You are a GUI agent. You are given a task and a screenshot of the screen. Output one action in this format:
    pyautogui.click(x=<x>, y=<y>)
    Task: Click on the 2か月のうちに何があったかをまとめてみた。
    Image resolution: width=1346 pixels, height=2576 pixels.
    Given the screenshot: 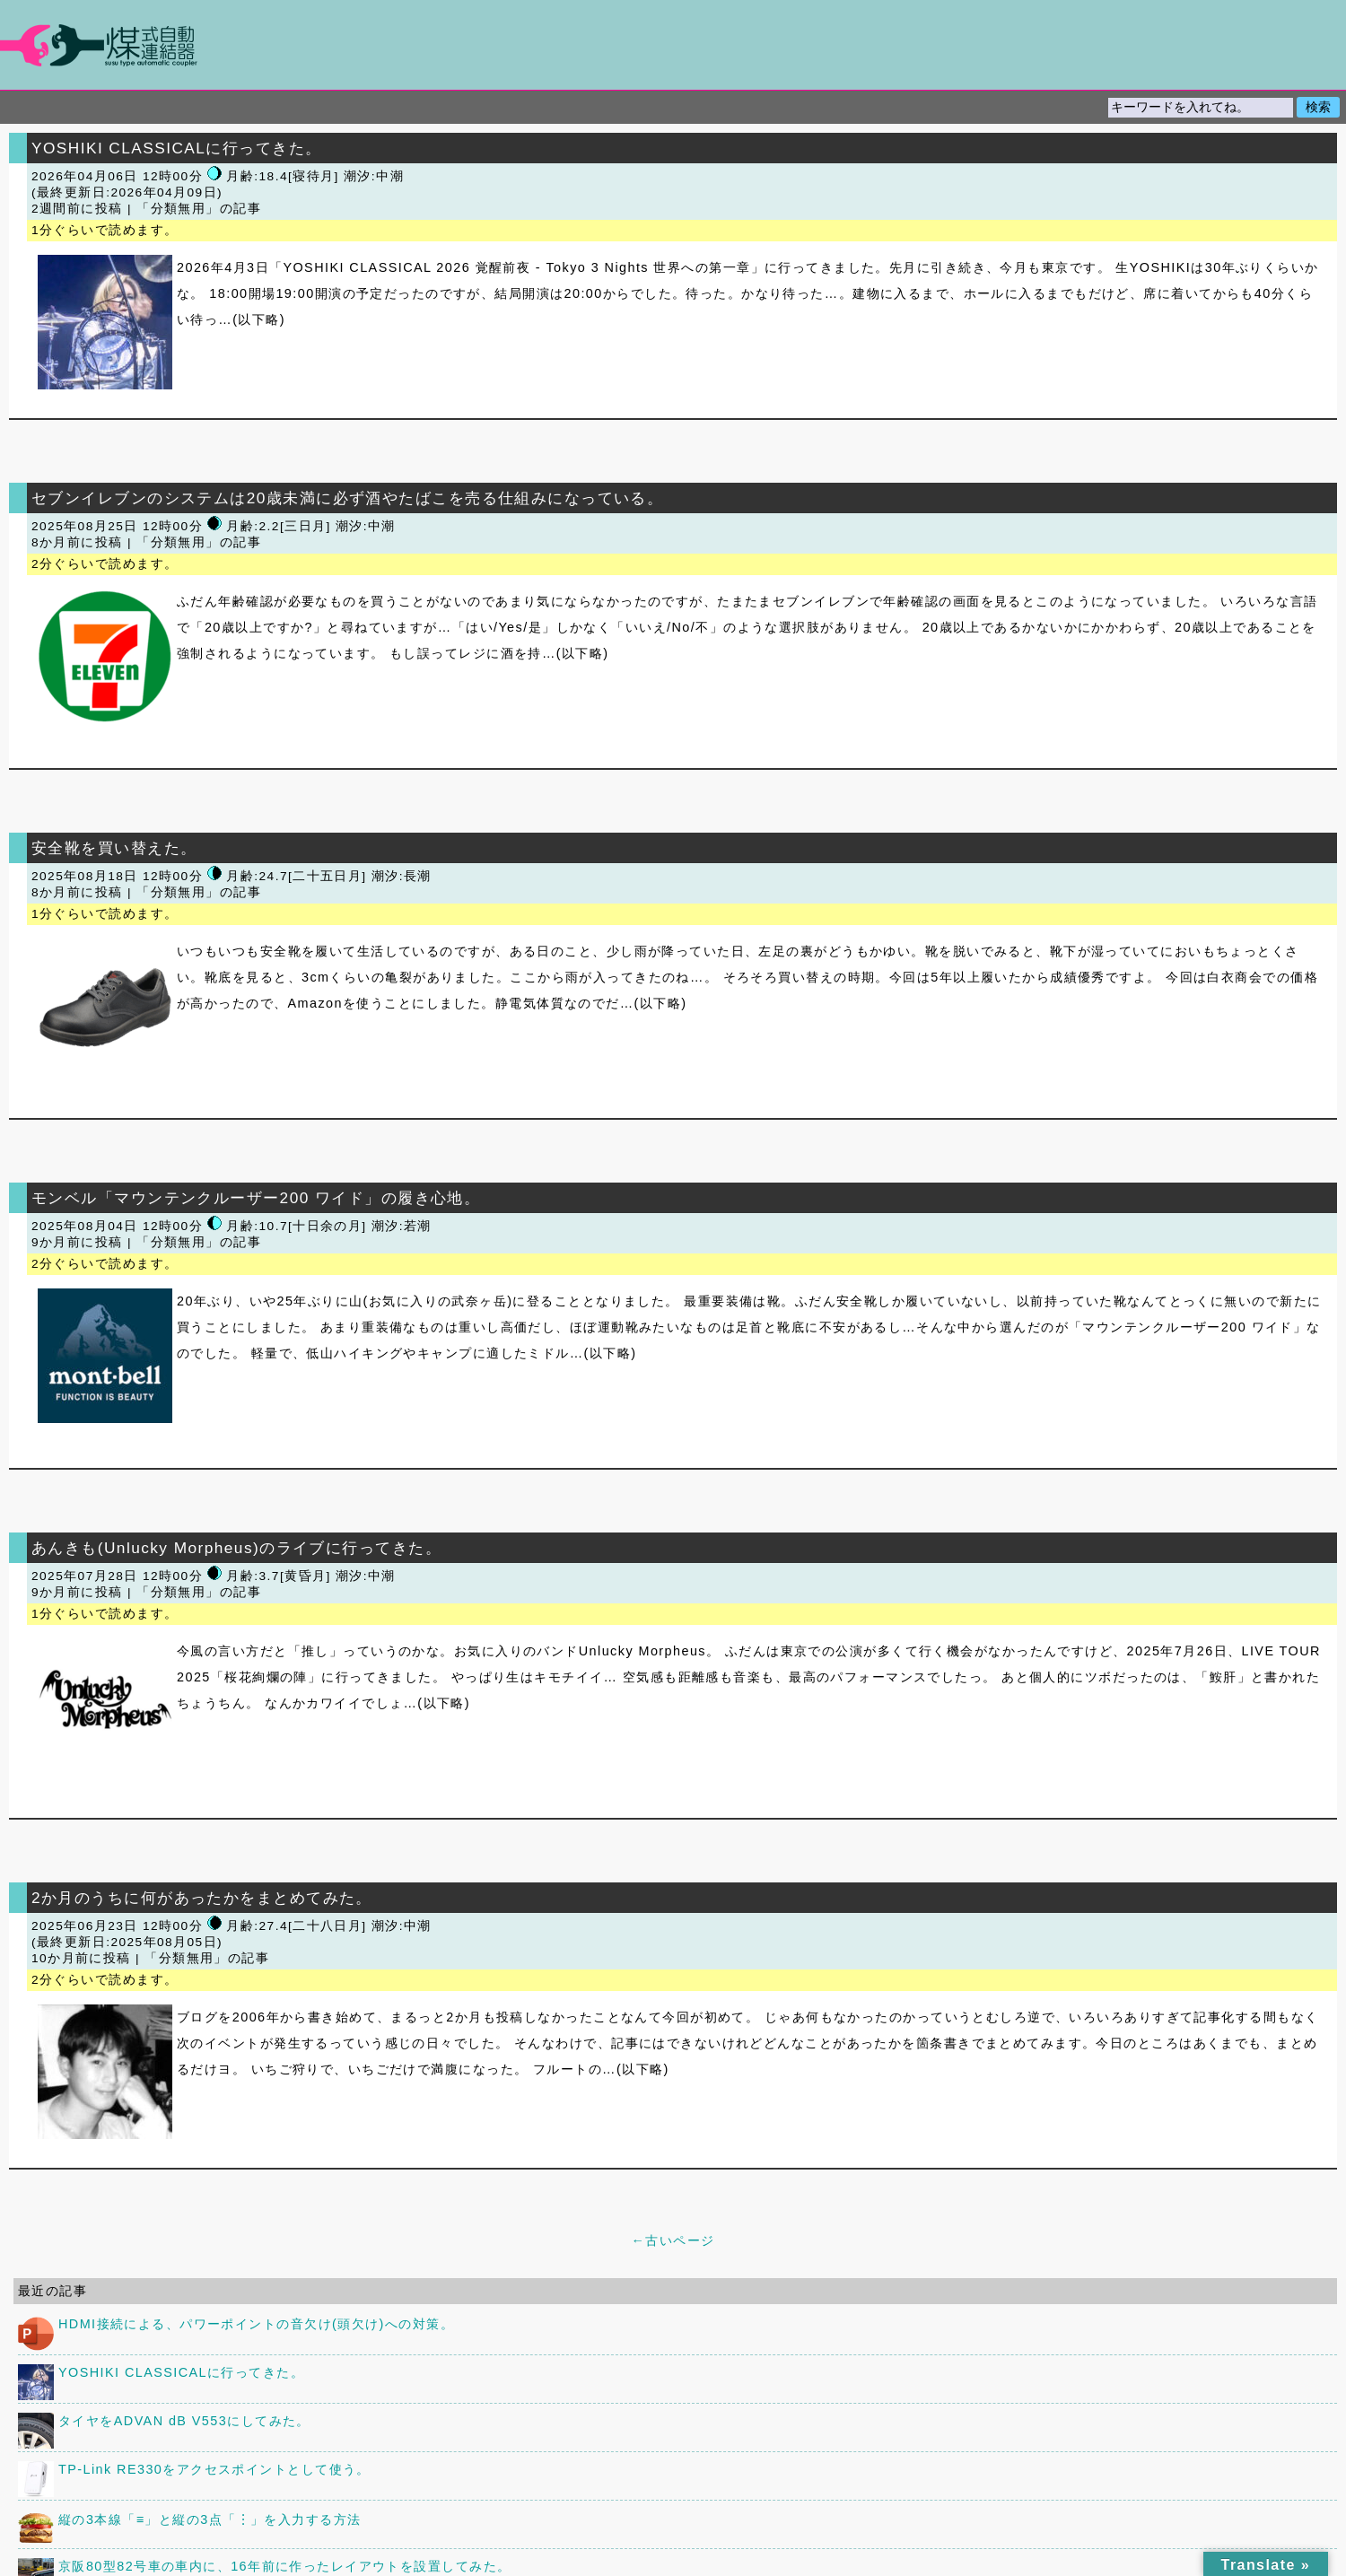 What is the action you would take?
    pyautogui.click(x=201, y=1898)
    